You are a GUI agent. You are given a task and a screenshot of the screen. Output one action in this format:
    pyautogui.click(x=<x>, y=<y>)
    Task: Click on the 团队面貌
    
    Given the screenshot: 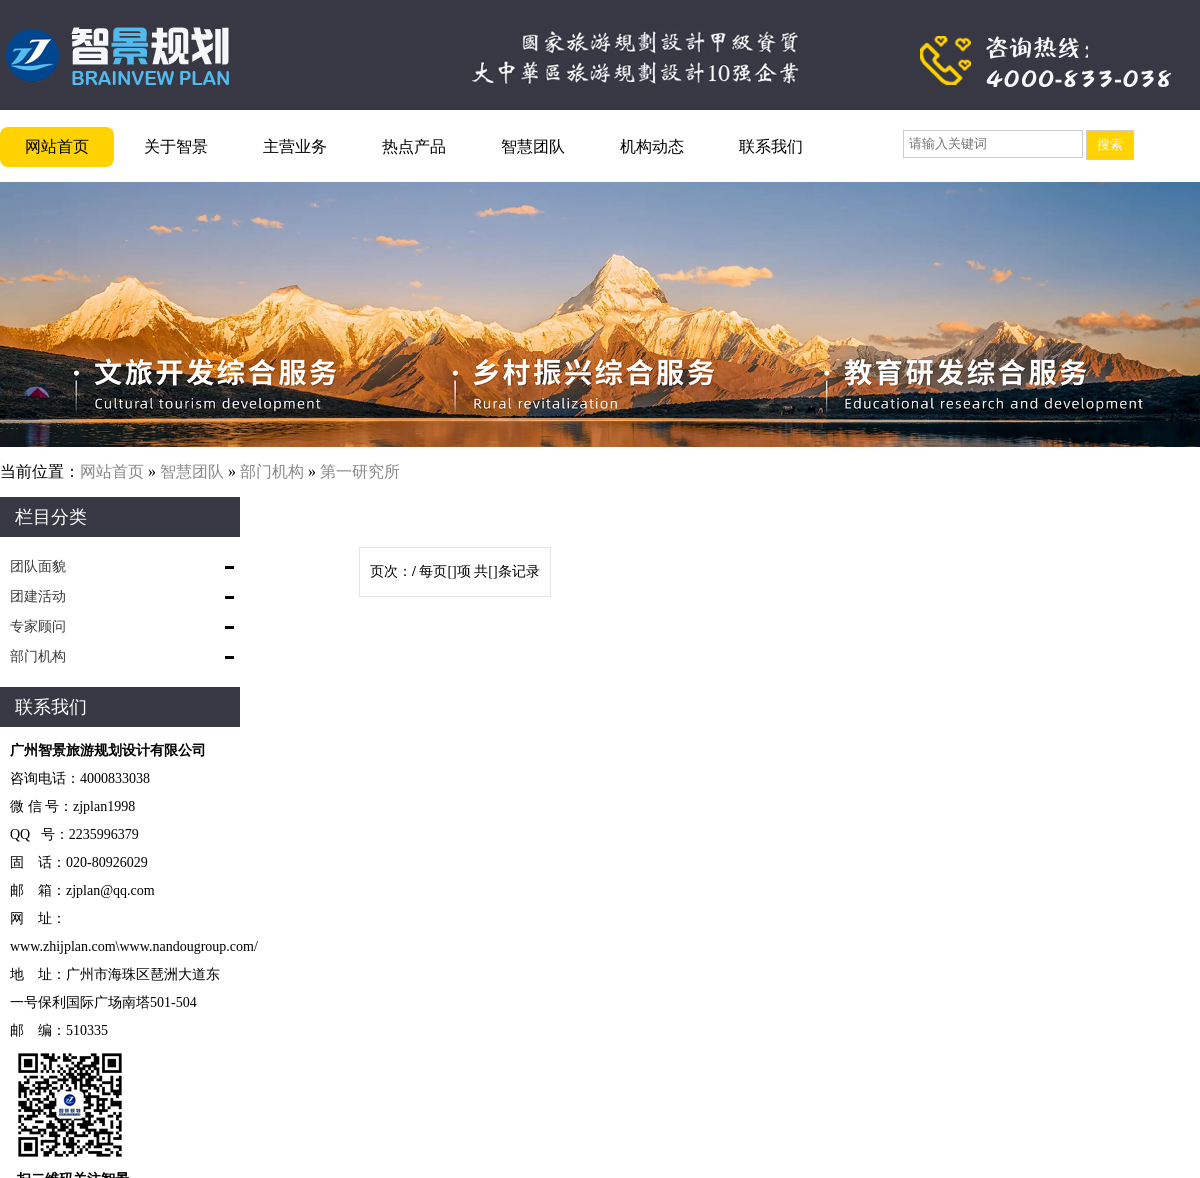 What is the action you would take?
    pyautogui.click(x=38, y=566)
    